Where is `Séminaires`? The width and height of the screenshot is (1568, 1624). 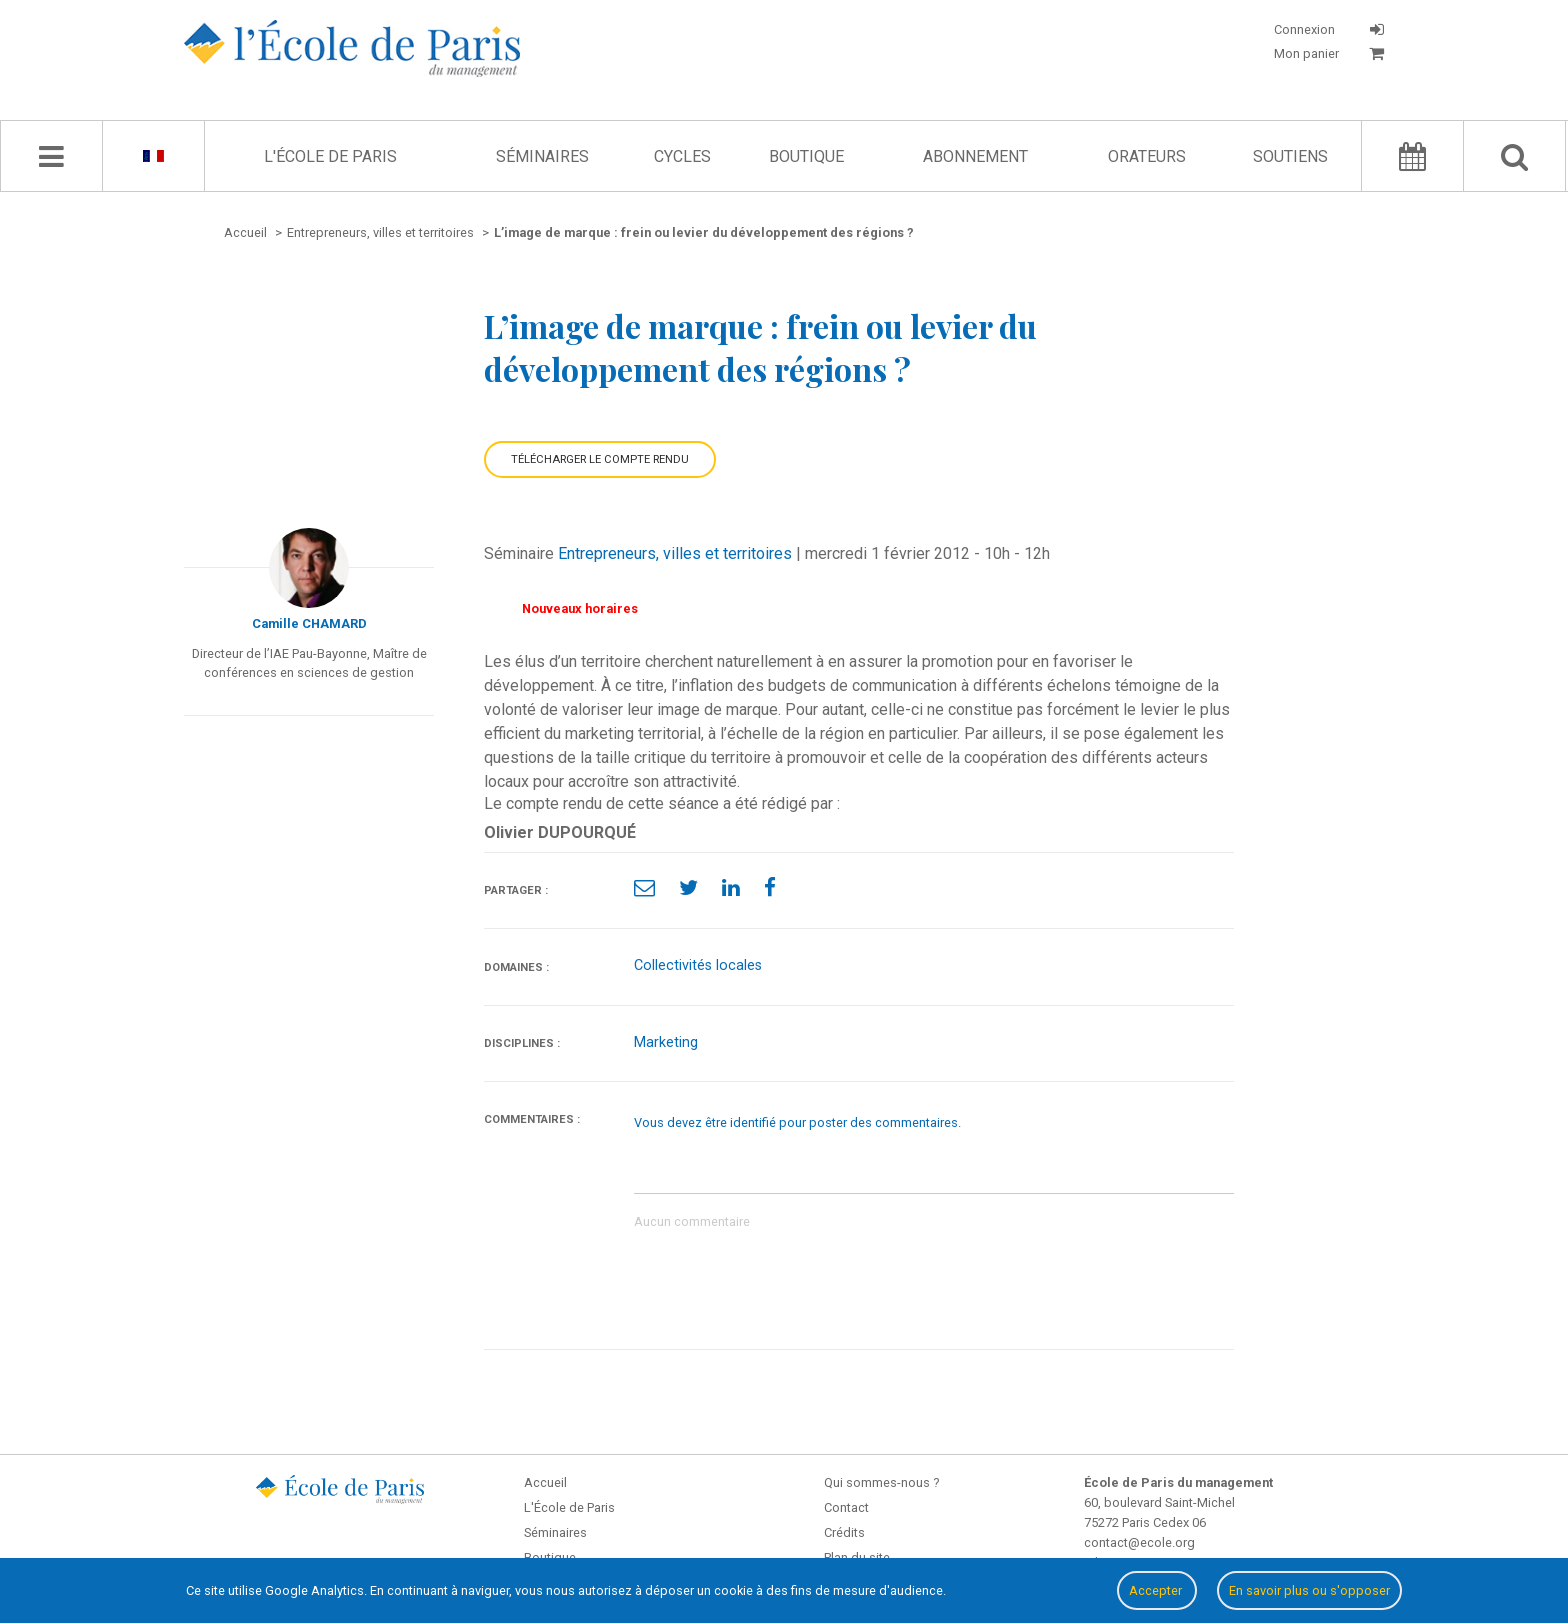 Séminaires is located at coordinates (542, 156).